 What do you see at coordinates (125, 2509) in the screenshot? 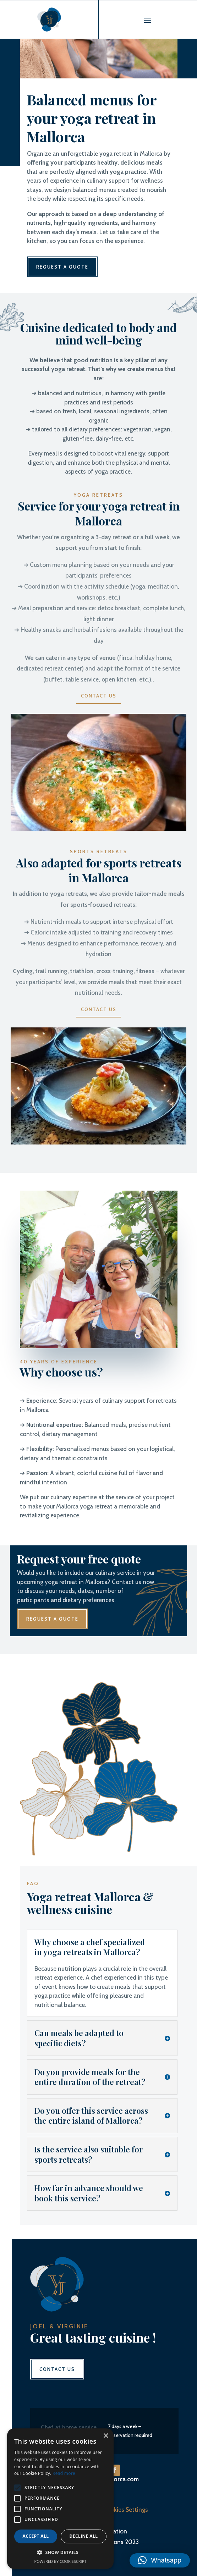
I see `Cookies Settings` at bounding box center [125, 2509].